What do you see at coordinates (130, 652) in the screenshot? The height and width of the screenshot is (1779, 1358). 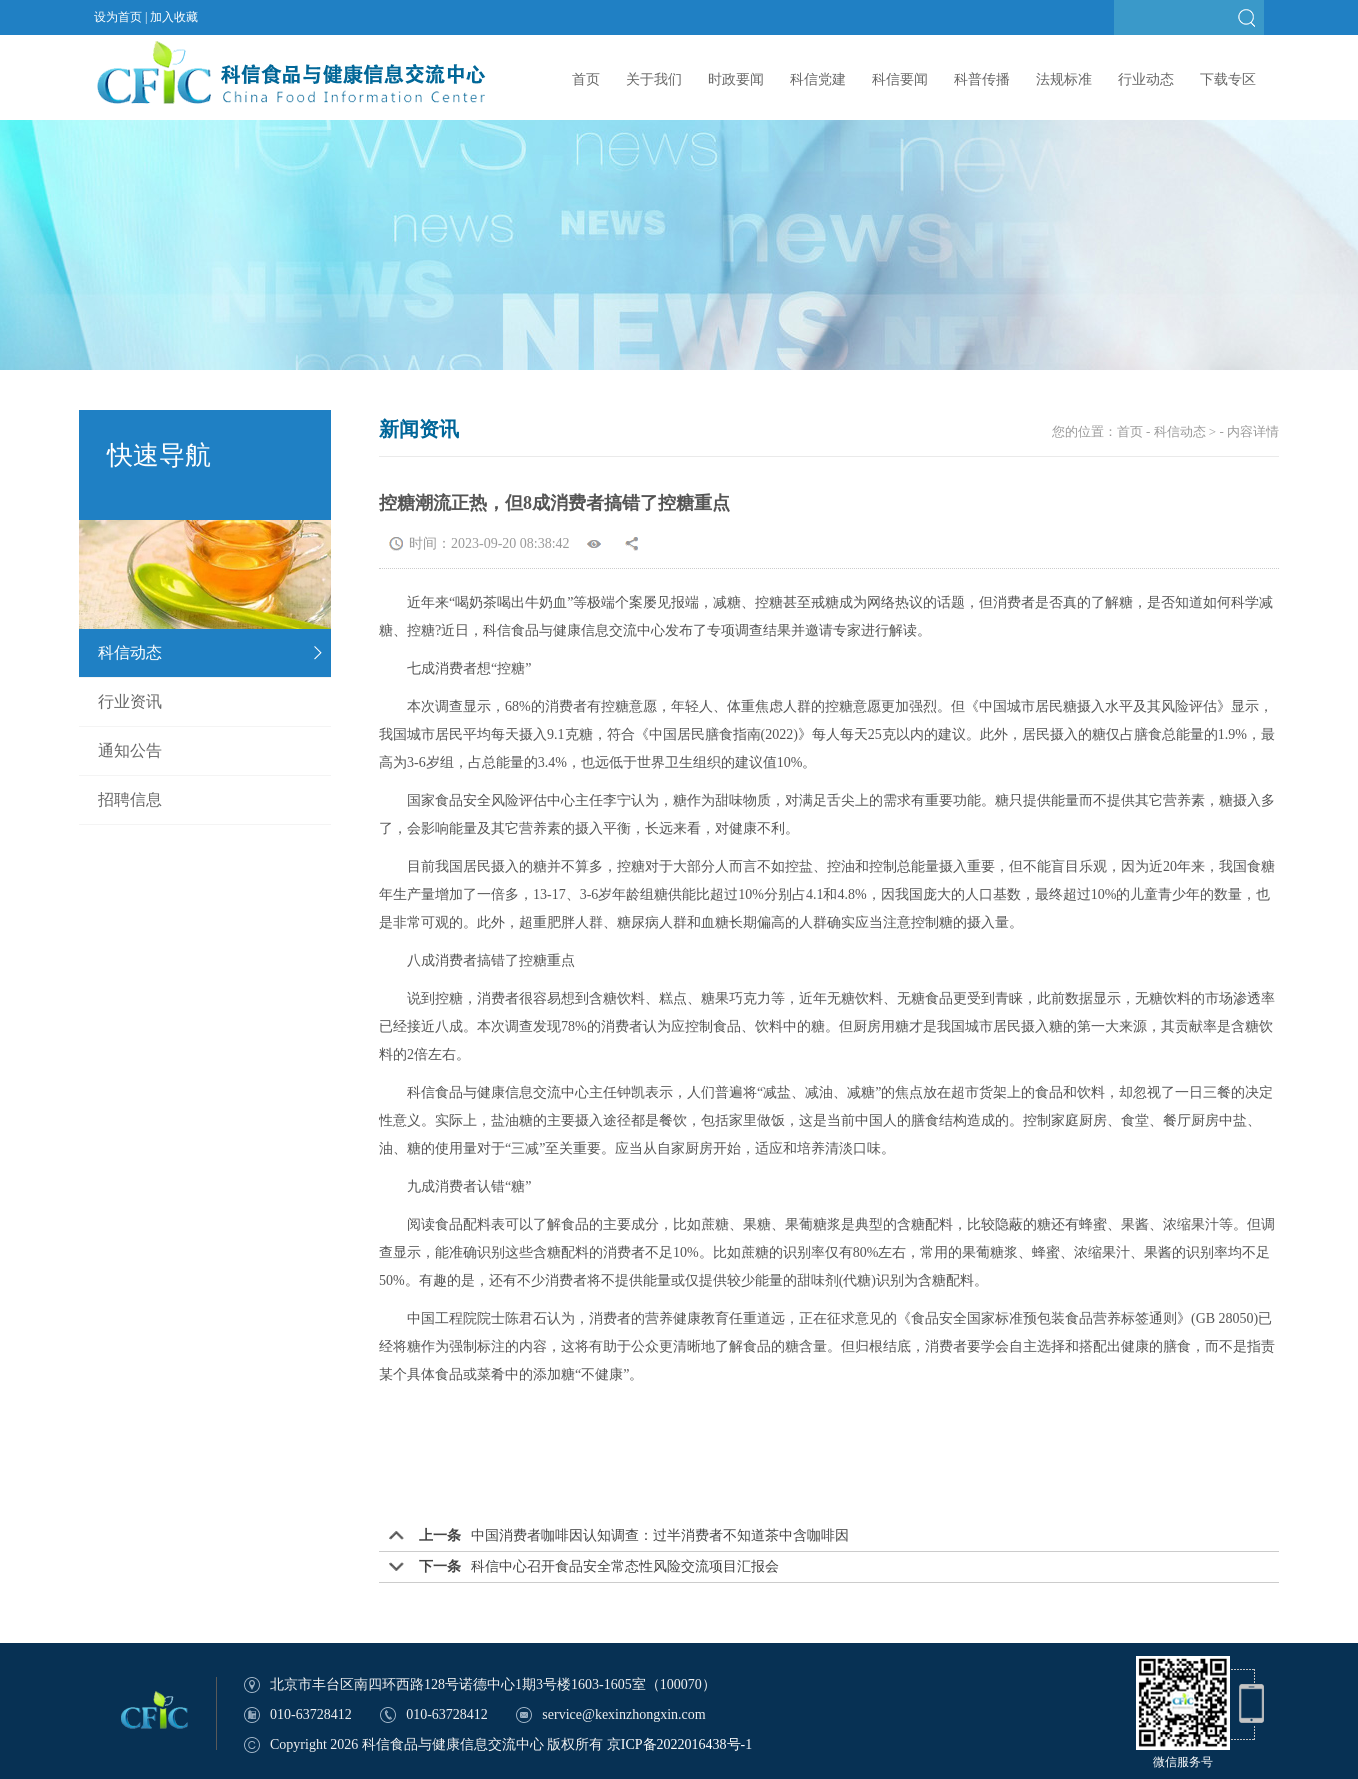 I see `科信动态` at bounding box center [130, 652].